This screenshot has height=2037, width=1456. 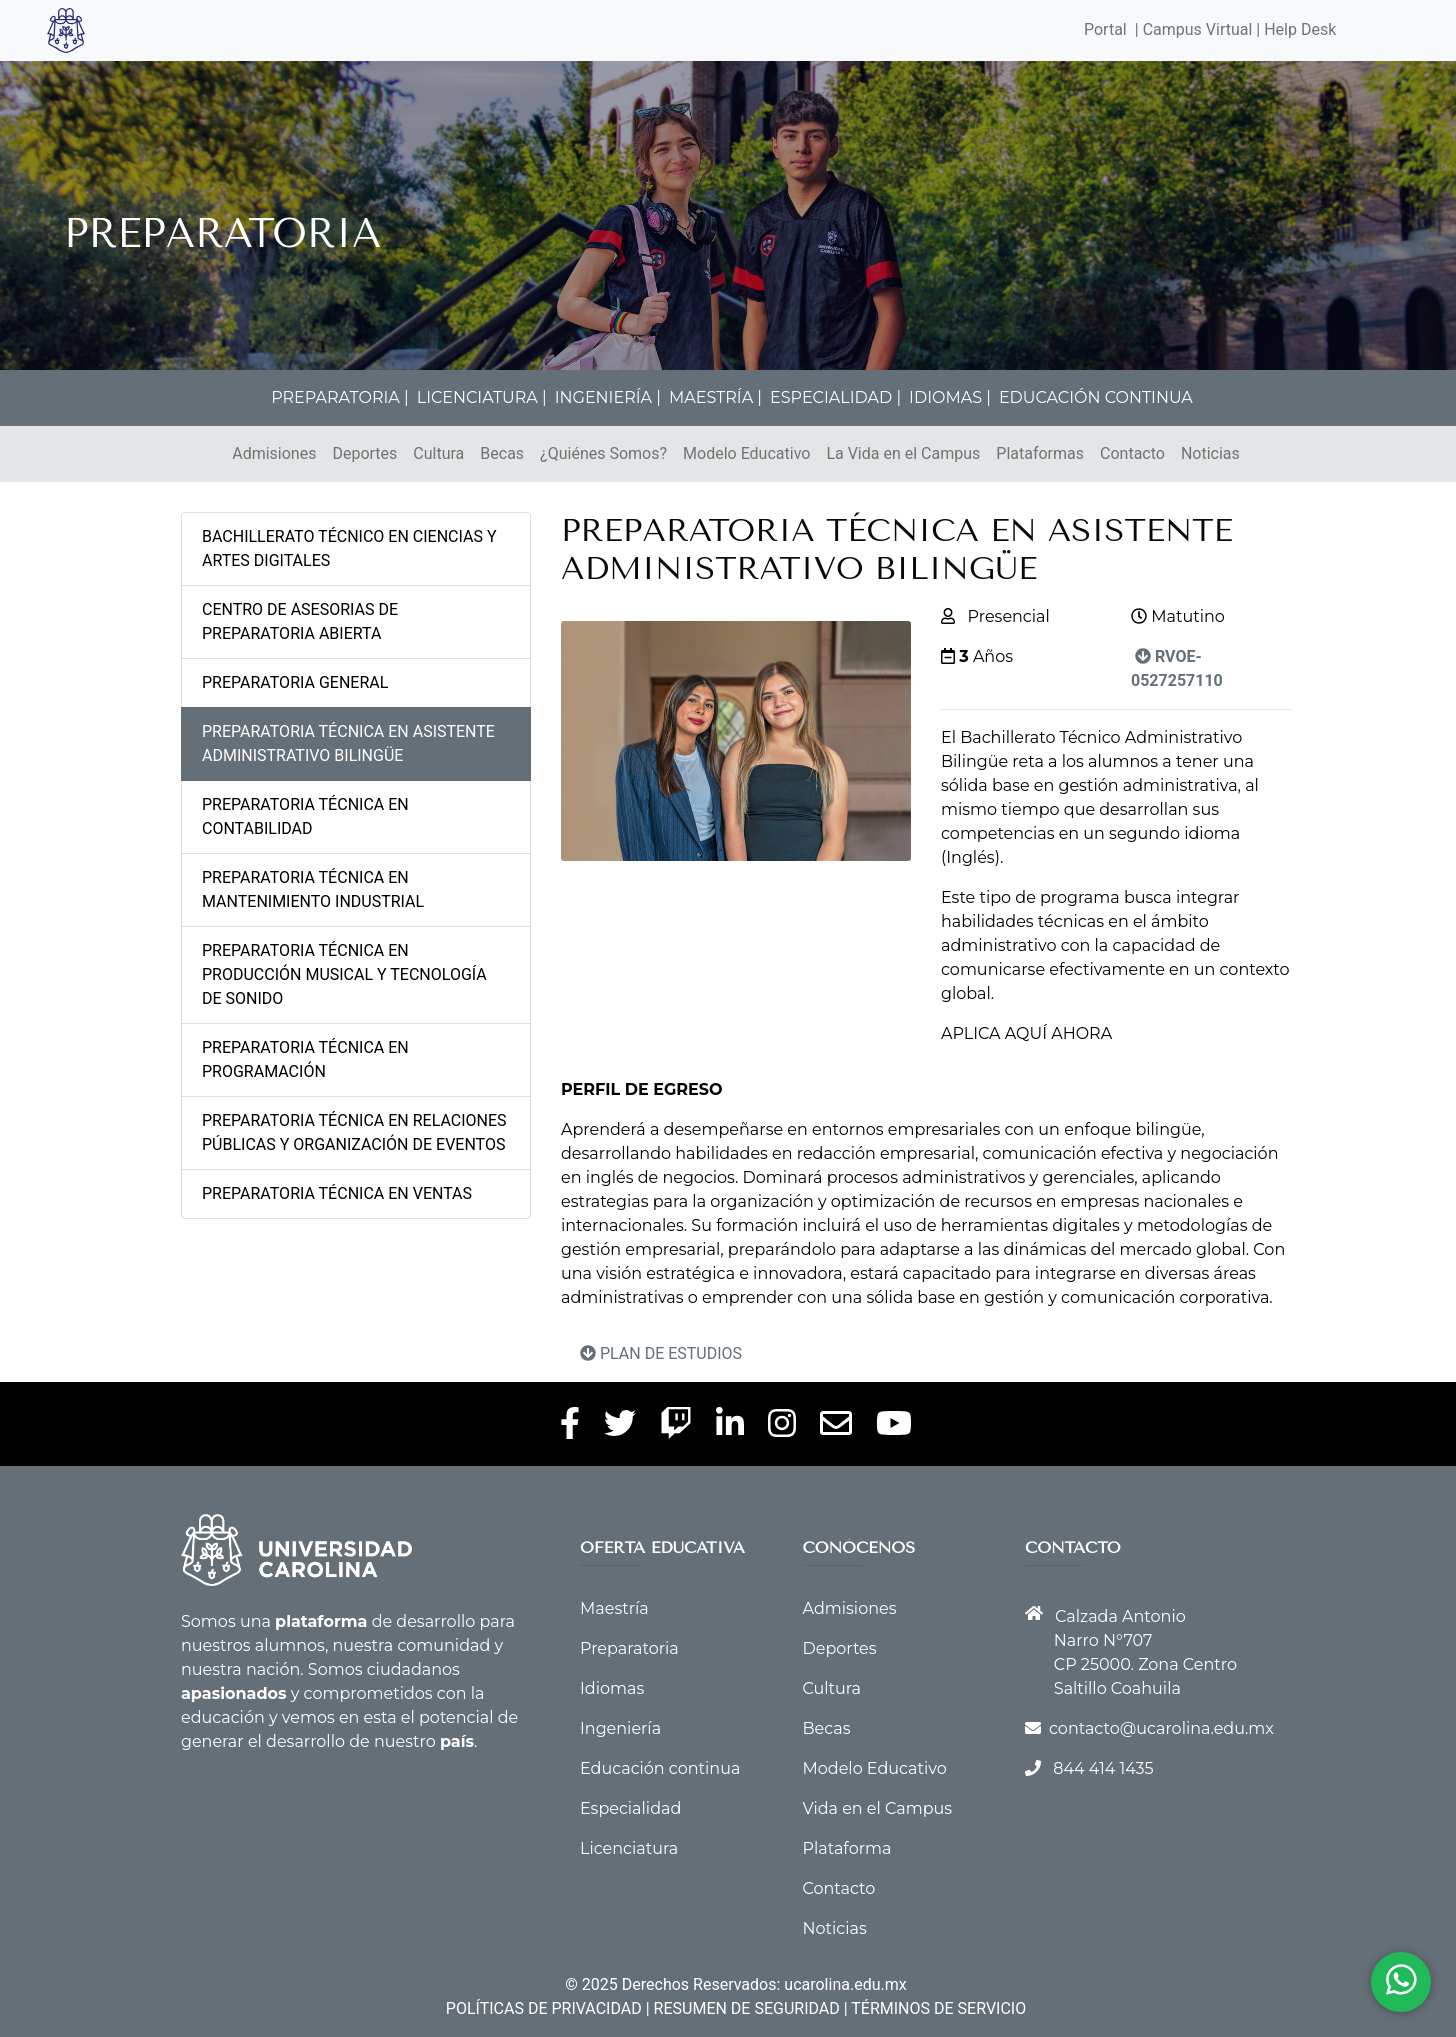 What do you see at coordinates (715, 397) in the screenshot?
I see `MAESTRÍA |` at bounding box center [715, 397].